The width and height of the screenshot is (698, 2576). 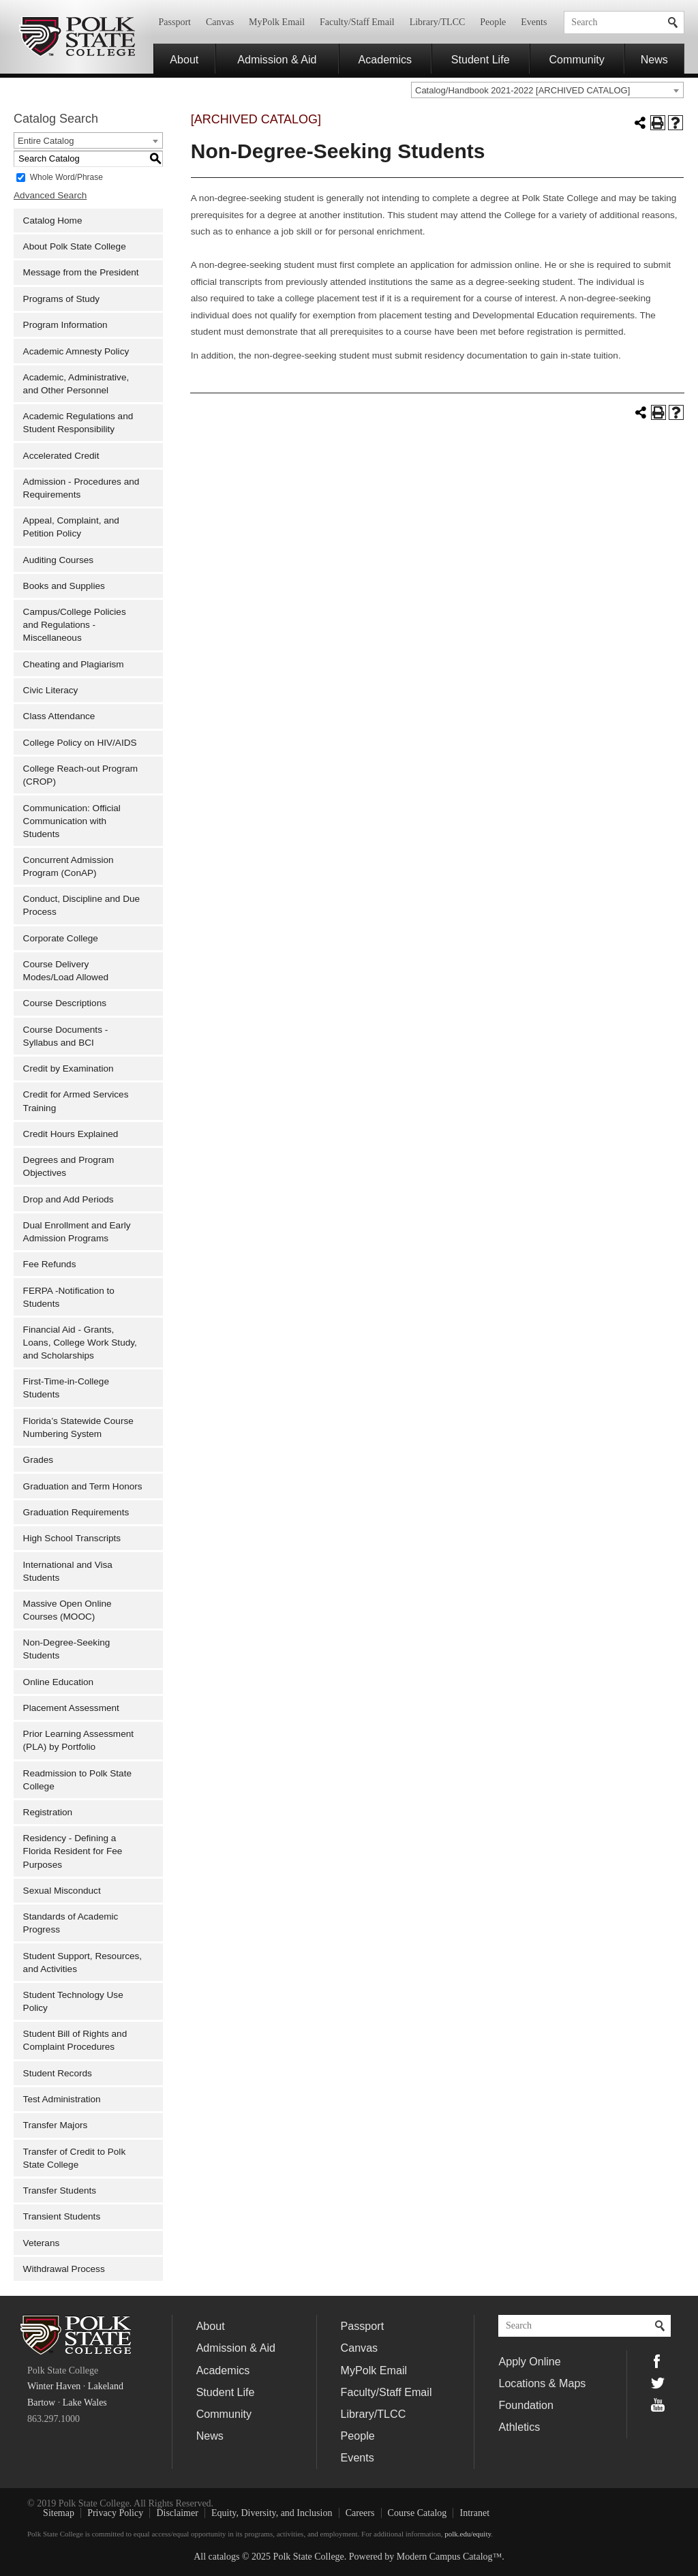 What do you see at coordinates (68, 1068) in the screenshot?
I see `Credit by Examination` at bounding box center [68, 1068].